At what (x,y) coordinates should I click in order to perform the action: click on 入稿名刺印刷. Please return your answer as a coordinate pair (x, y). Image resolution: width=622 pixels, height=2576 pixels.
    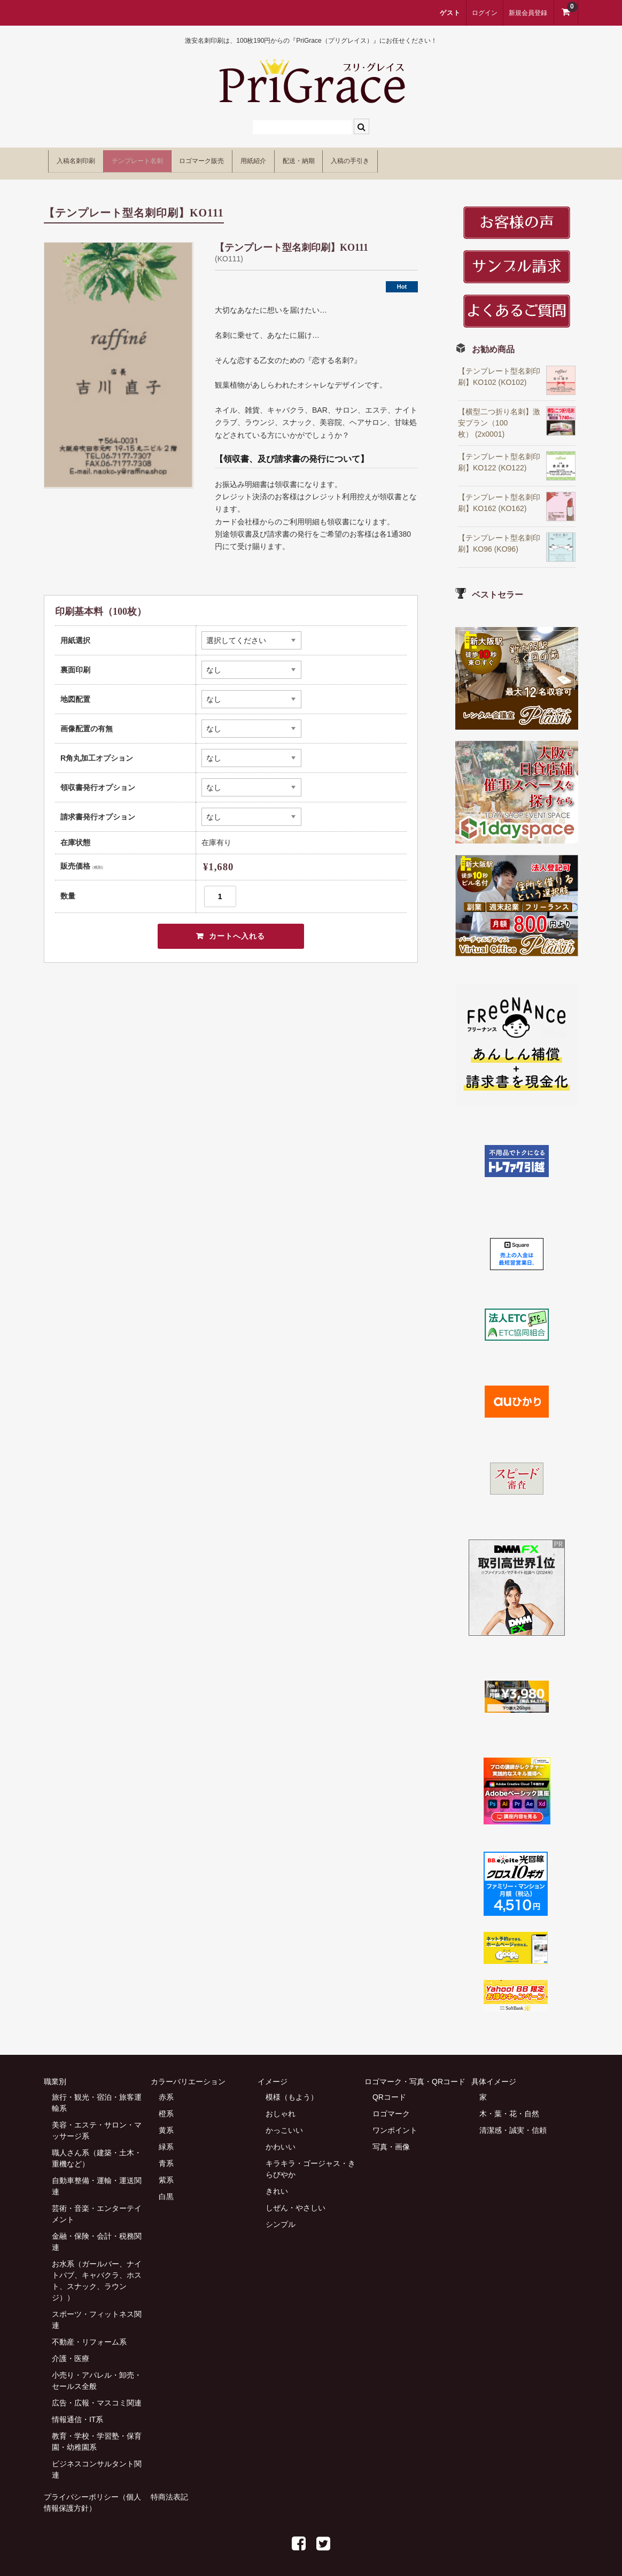
    Looking at the image, I should click on (84, 159).